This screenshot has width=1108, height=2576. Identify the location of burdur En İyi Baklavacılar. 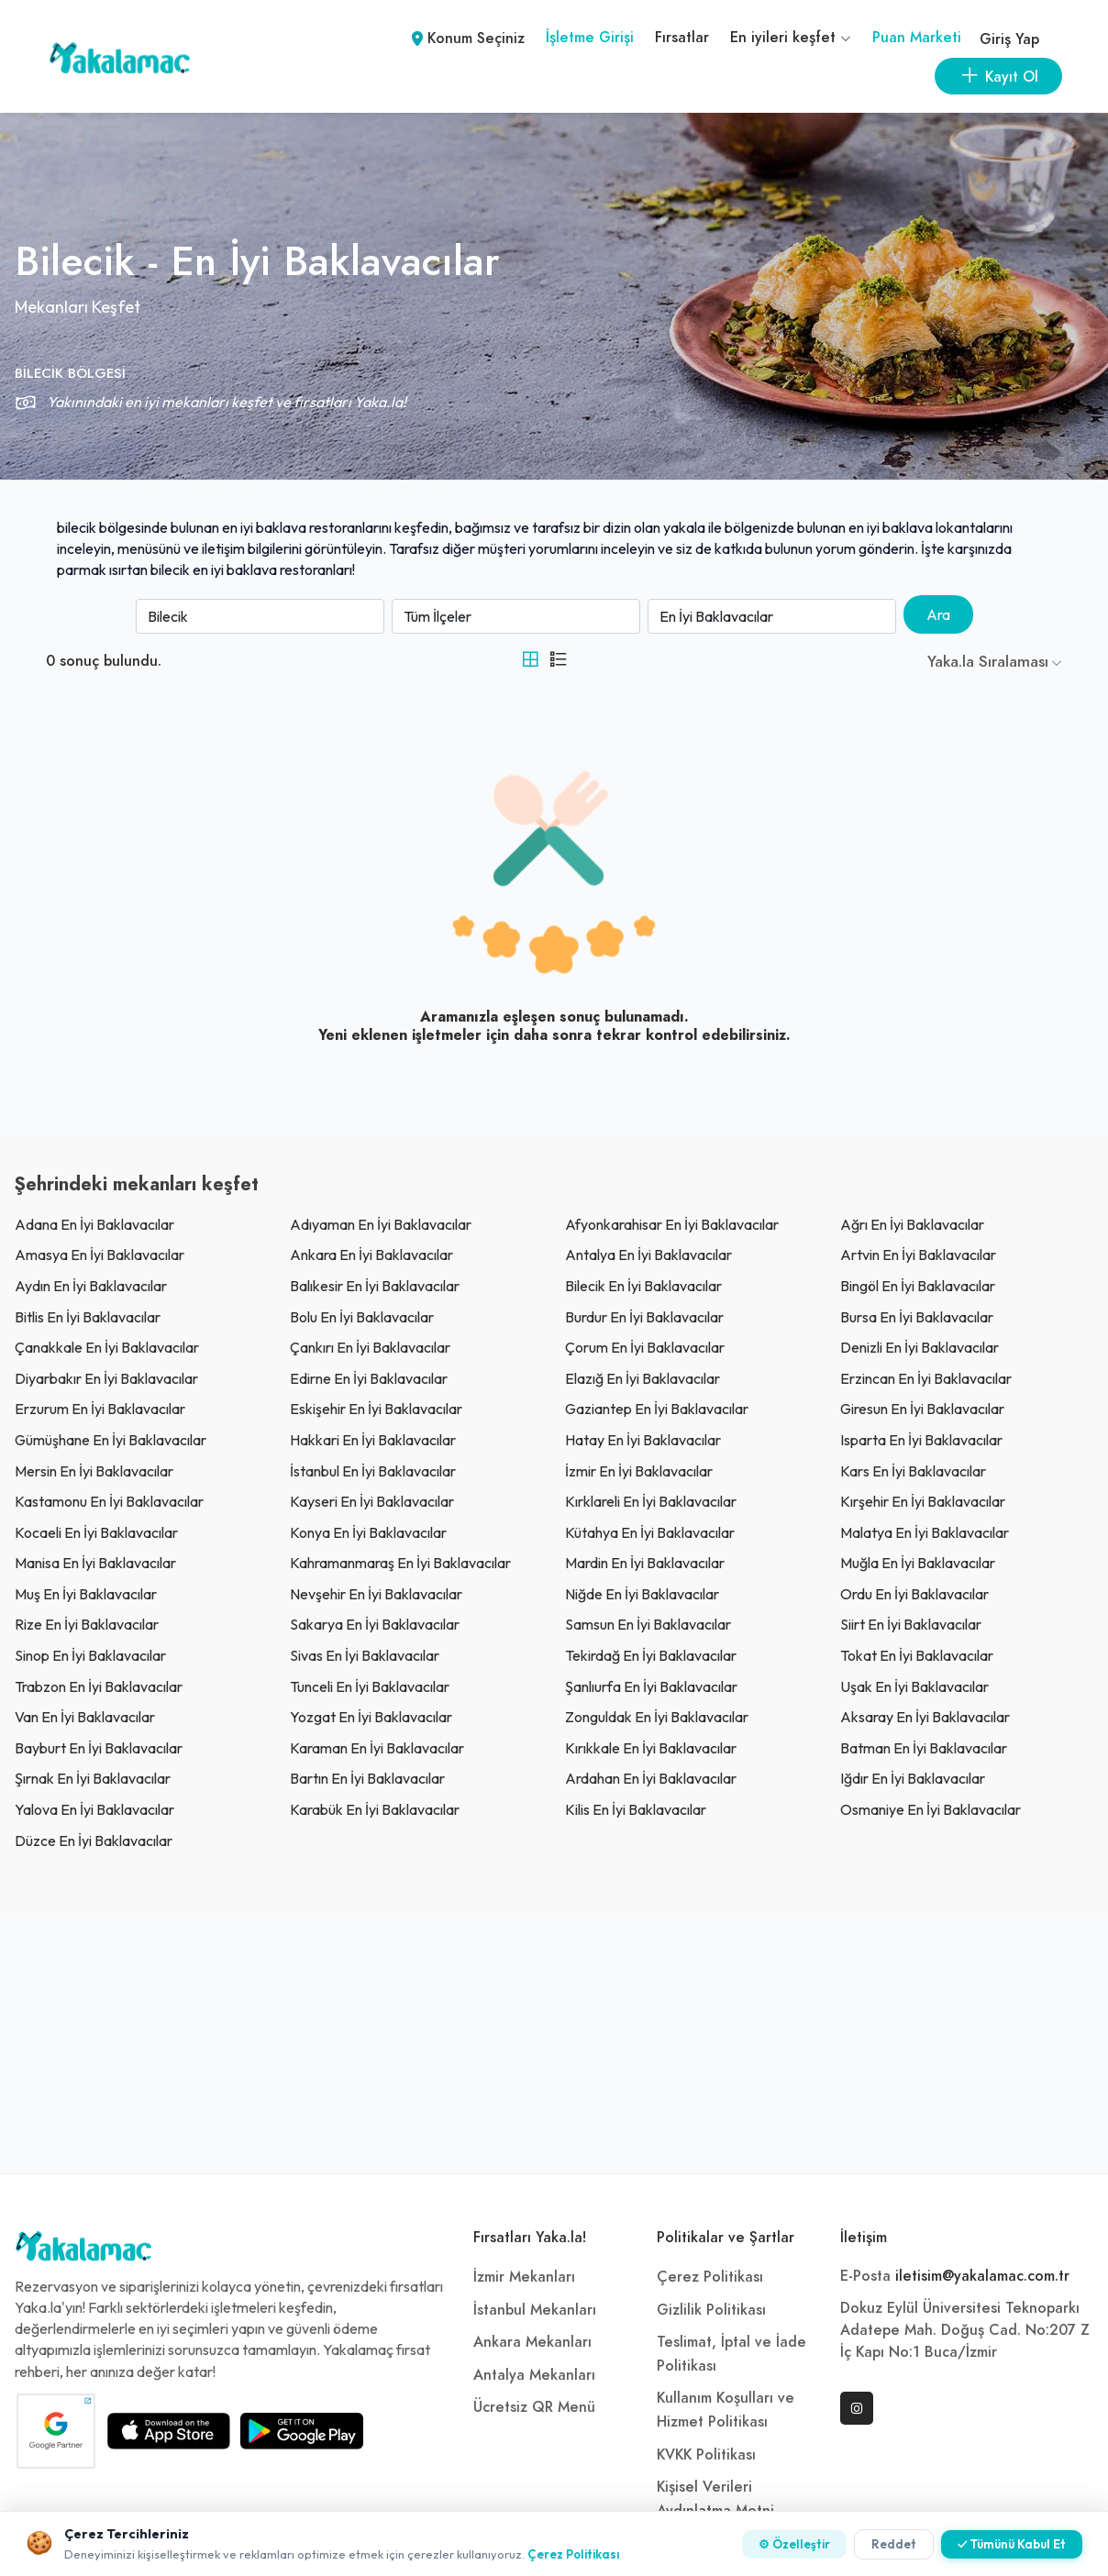
(644, 1317).